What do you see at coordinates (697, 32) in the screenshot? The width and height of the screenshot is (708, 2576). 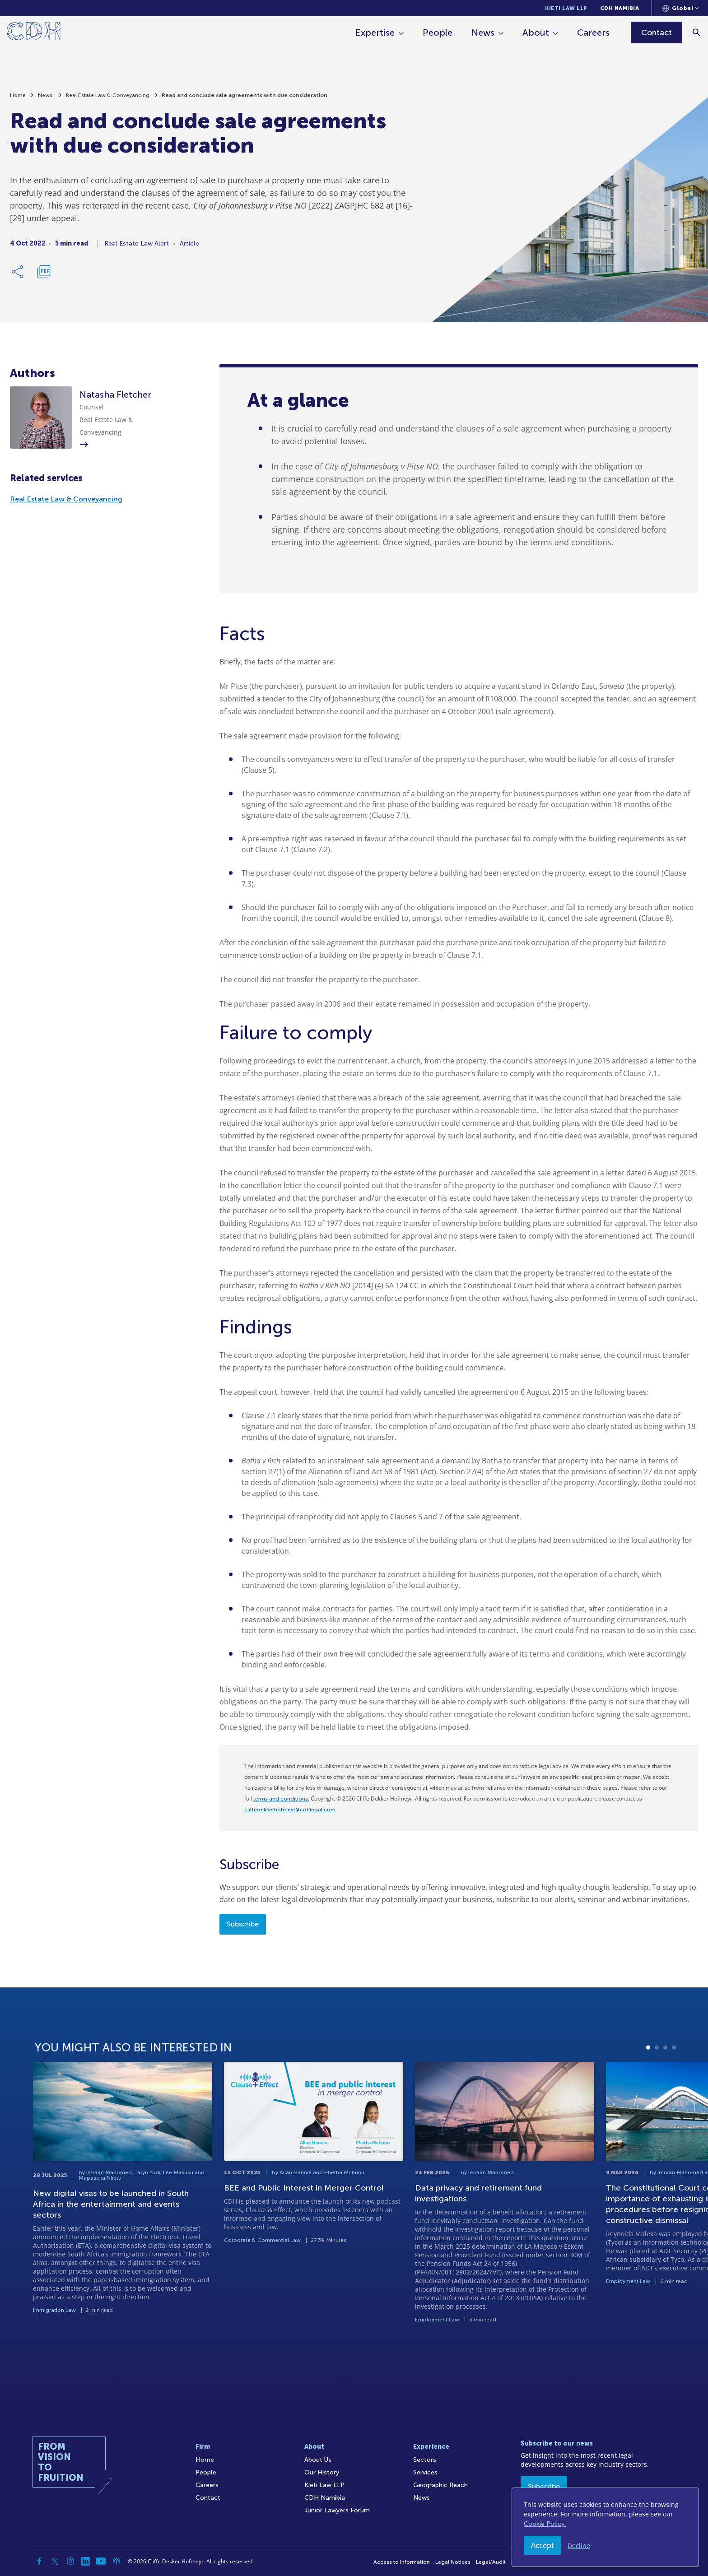 I see `[Search]` at bounding box center [697, 32].